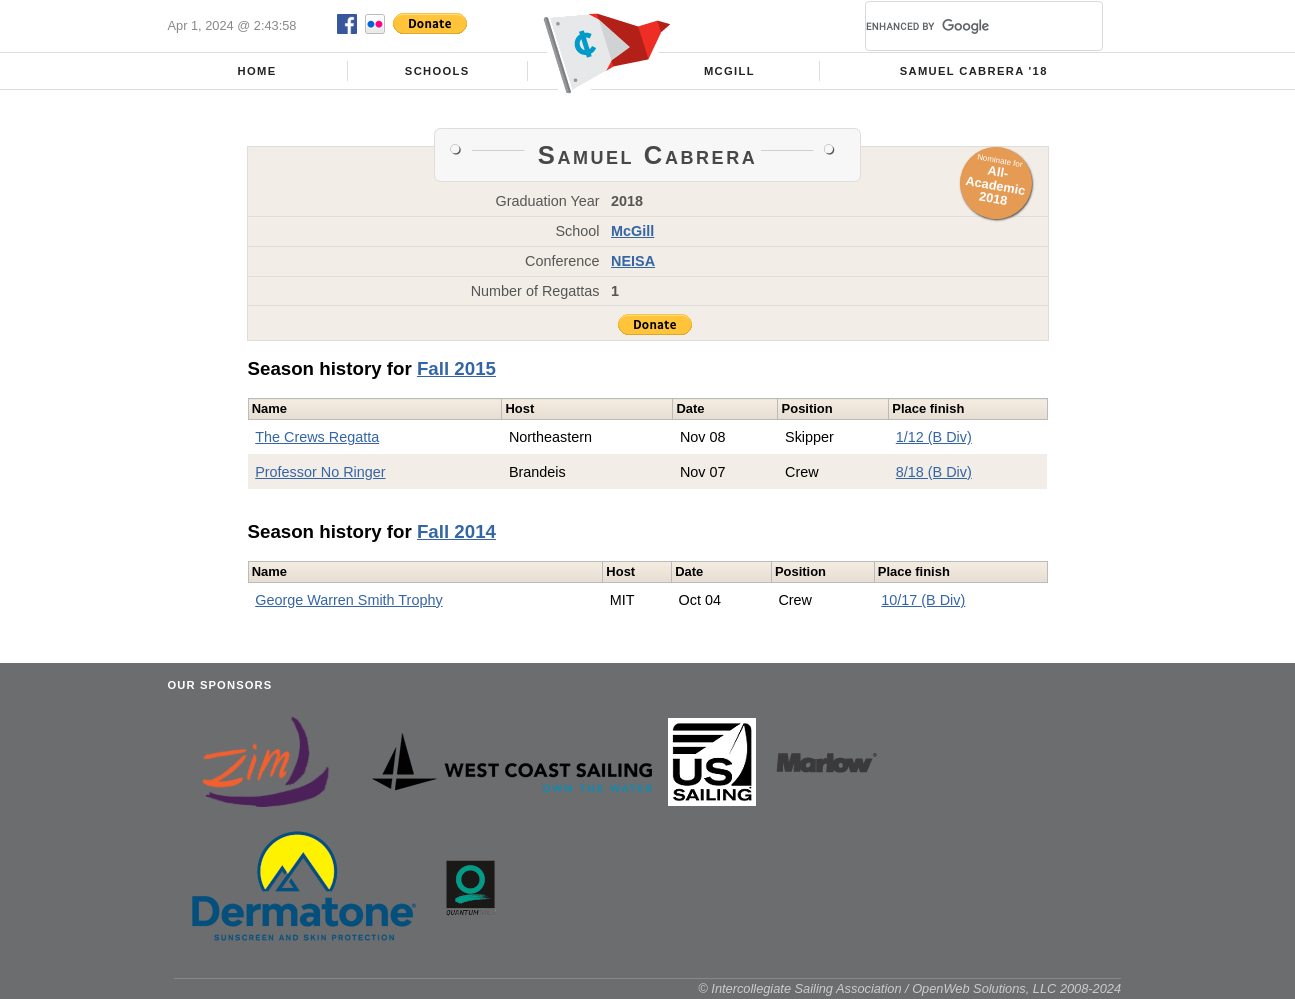 This screenshot has height=999, width=1295. What do you see at coordinates (456, 531) in the screenshot?
I see `Fall 2014` at bounding box center [456, 531].